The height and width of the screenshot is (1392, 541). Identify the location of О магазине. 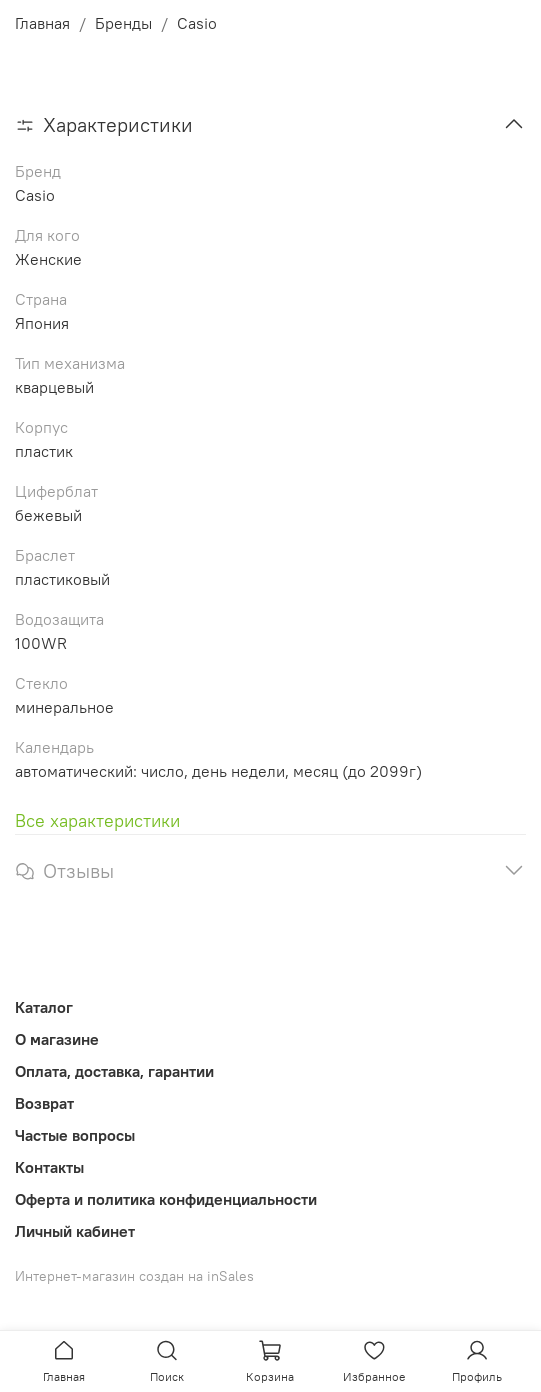
(57, 1039).